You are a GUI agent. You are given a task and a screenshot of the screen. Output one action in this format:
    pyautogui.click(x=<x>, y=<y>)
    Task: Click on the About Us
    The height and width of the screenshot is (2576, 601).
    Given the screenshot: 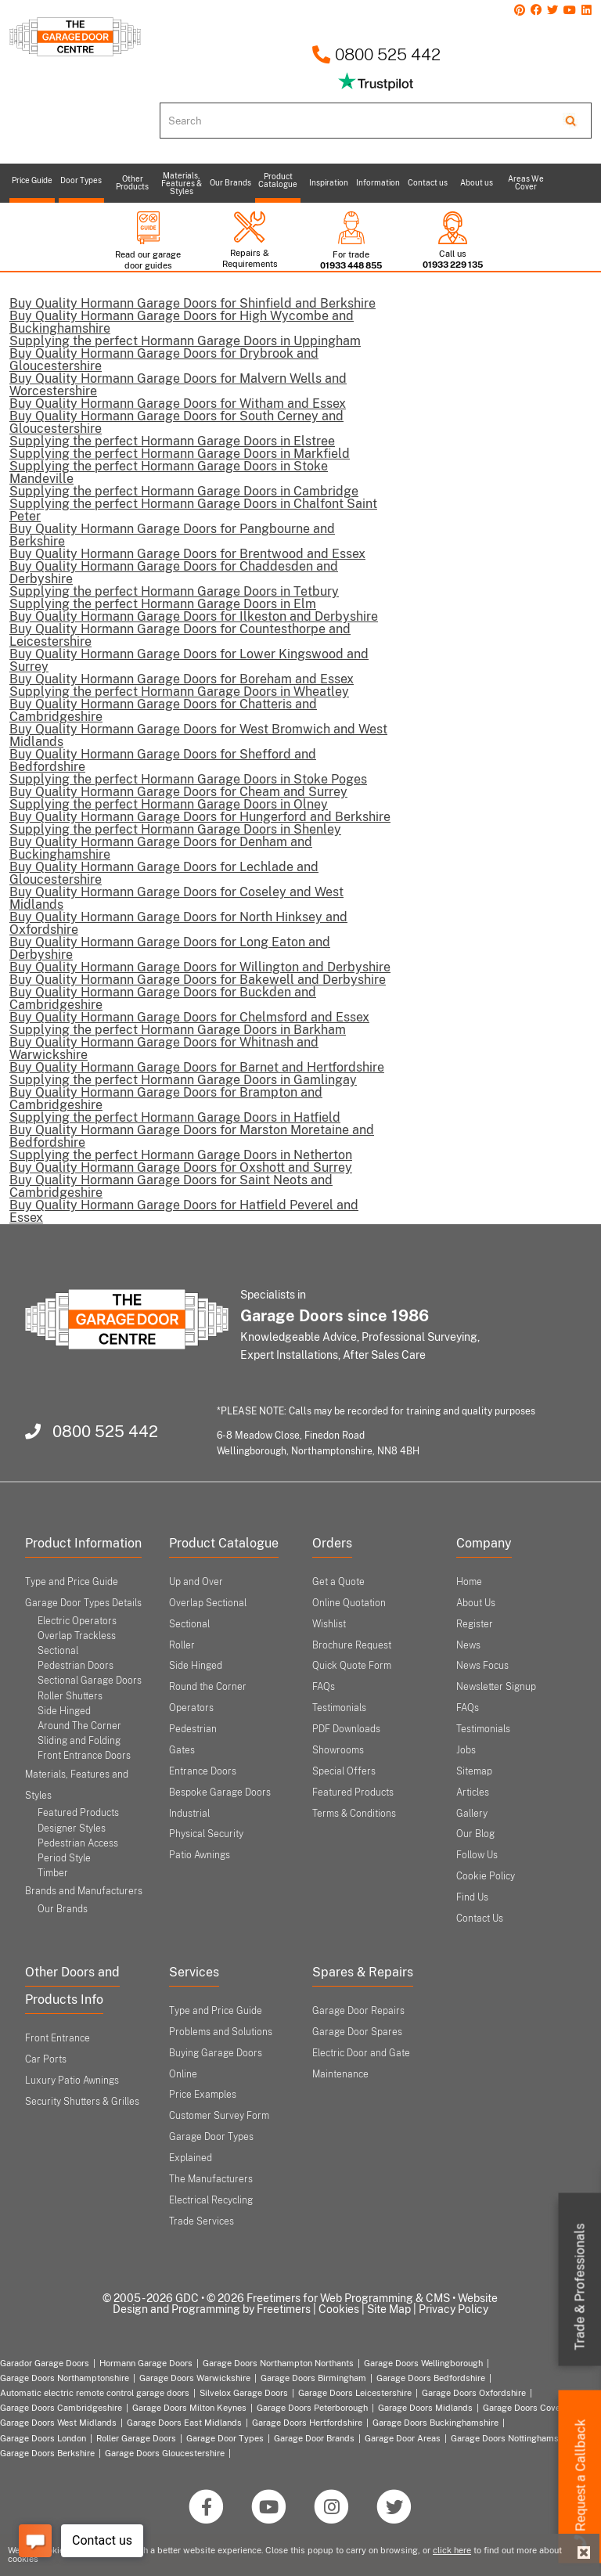 What is the action you would take?
    pyautogui.click(x=475, y=1603)
    